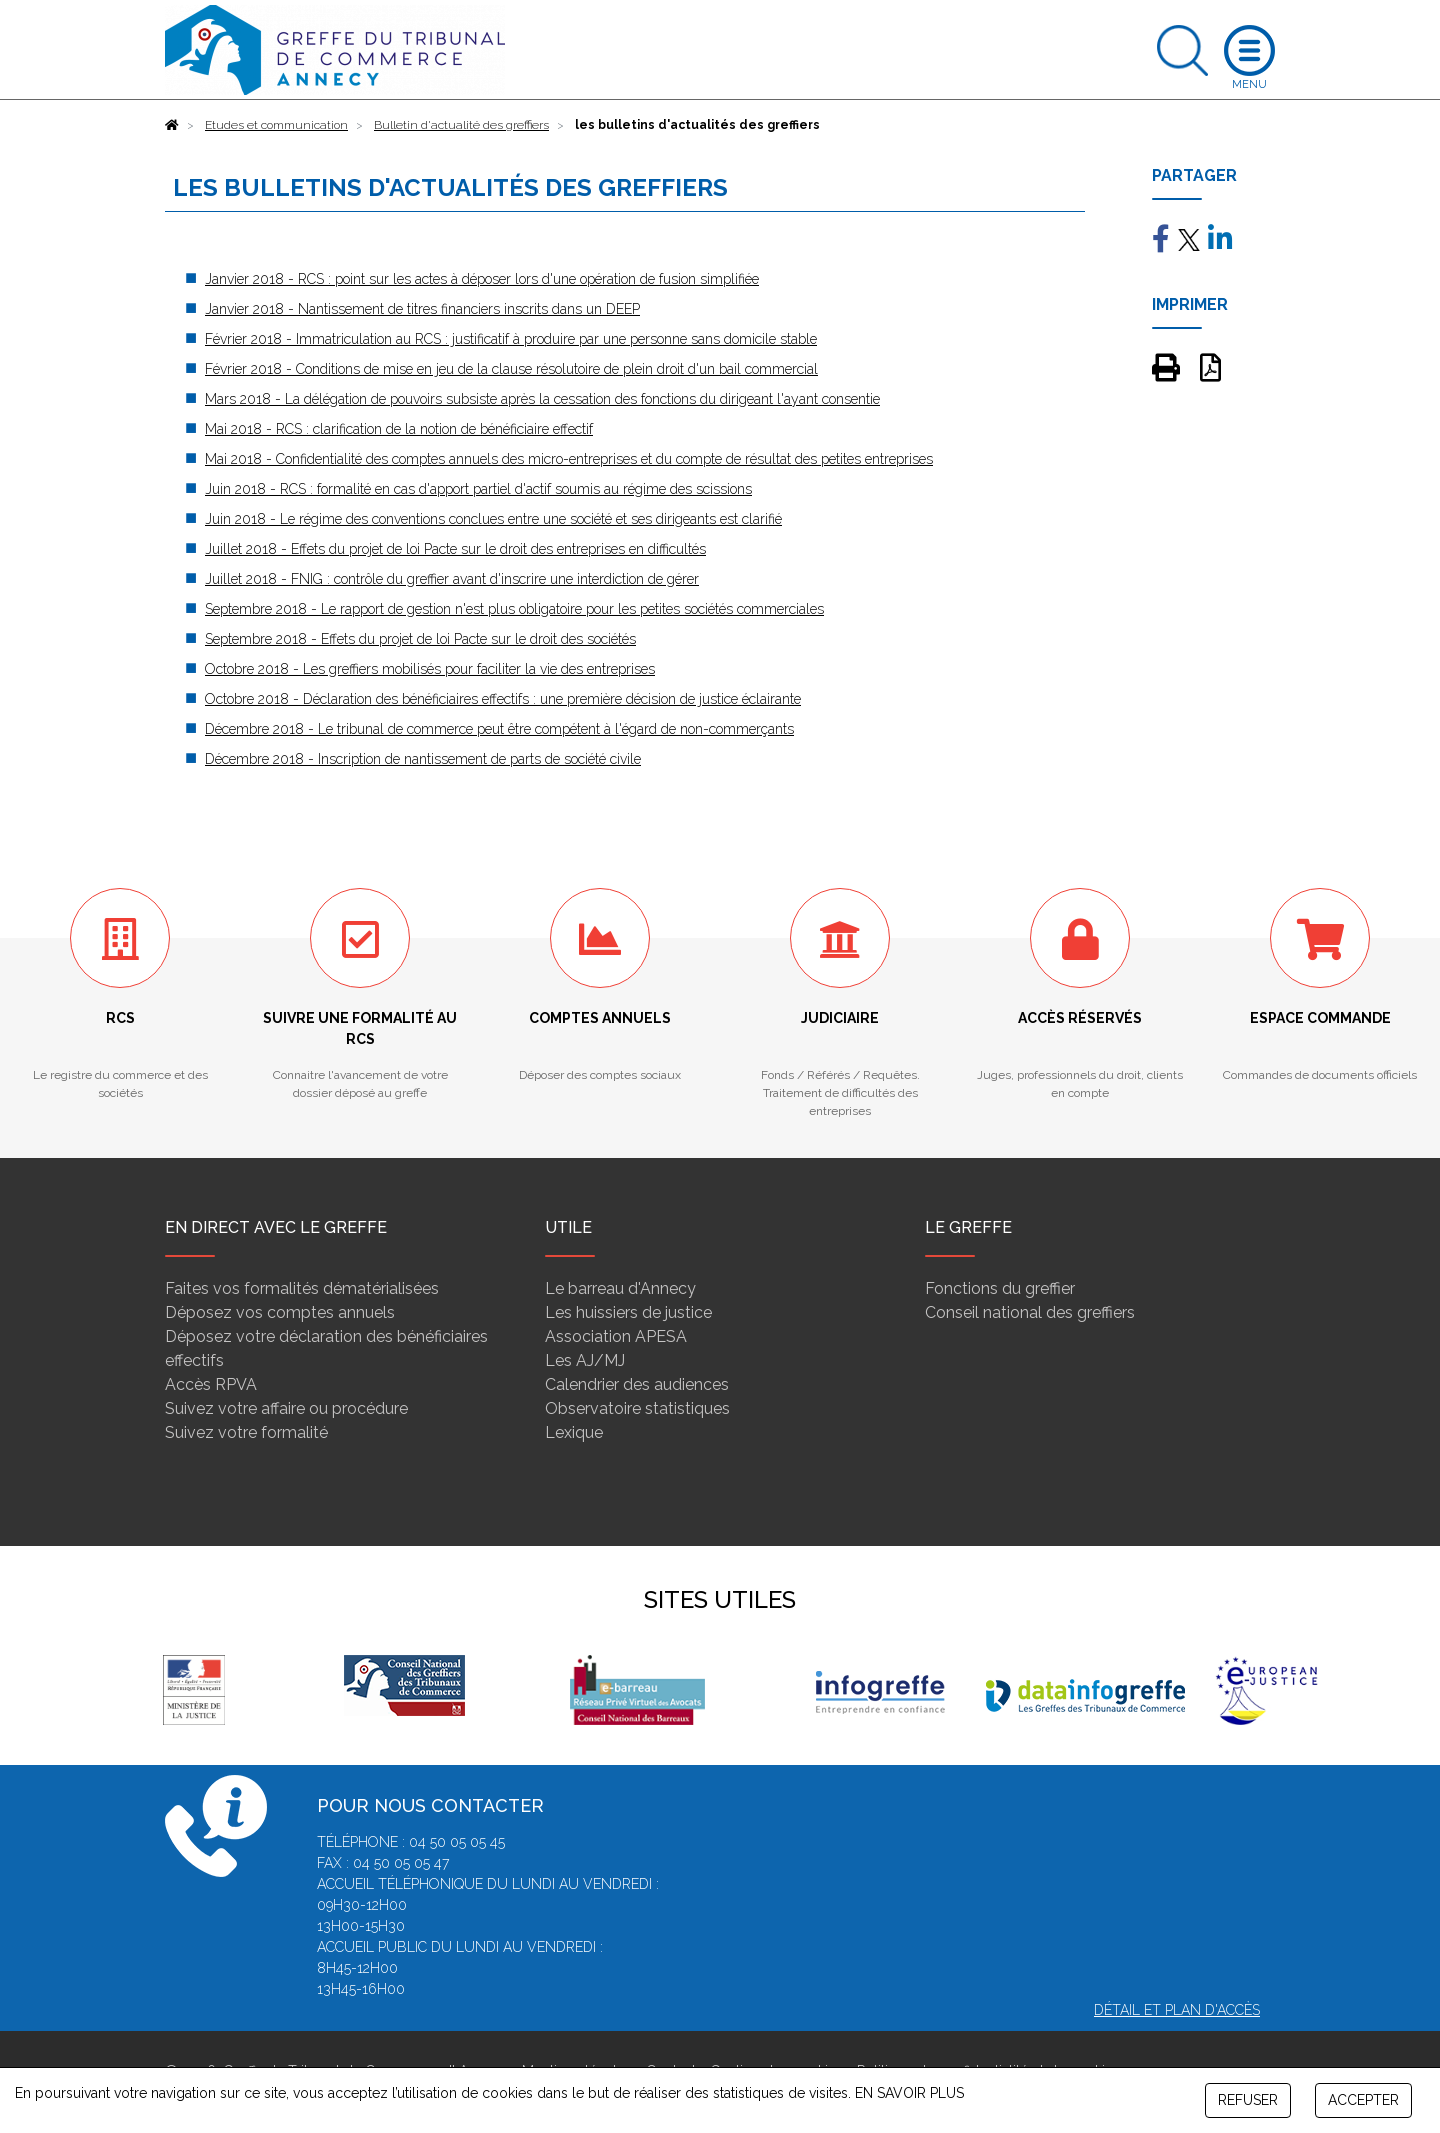  Describe the element at coordinates (302, 1288) in the screenshot. I see `Faites vos formalités dématérialisées` at that location.